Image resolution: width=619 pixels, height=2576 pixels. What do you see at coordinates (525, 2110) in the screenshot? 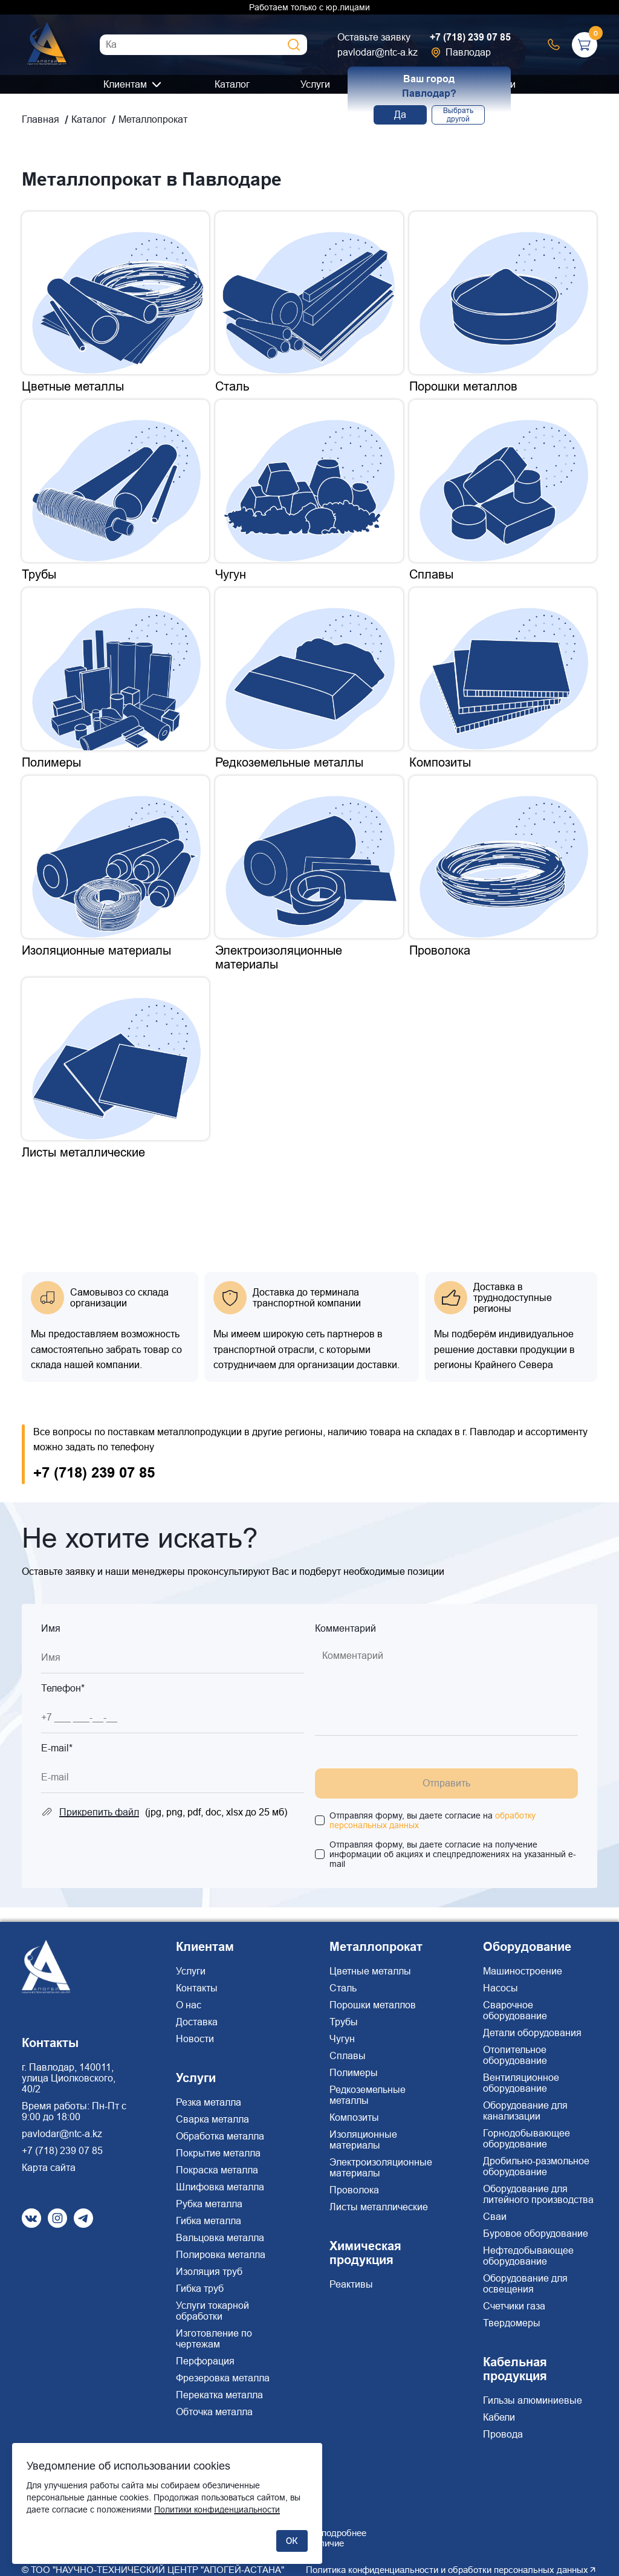
I see `Оборудование для канализации` at bounding box center [525, 2110].